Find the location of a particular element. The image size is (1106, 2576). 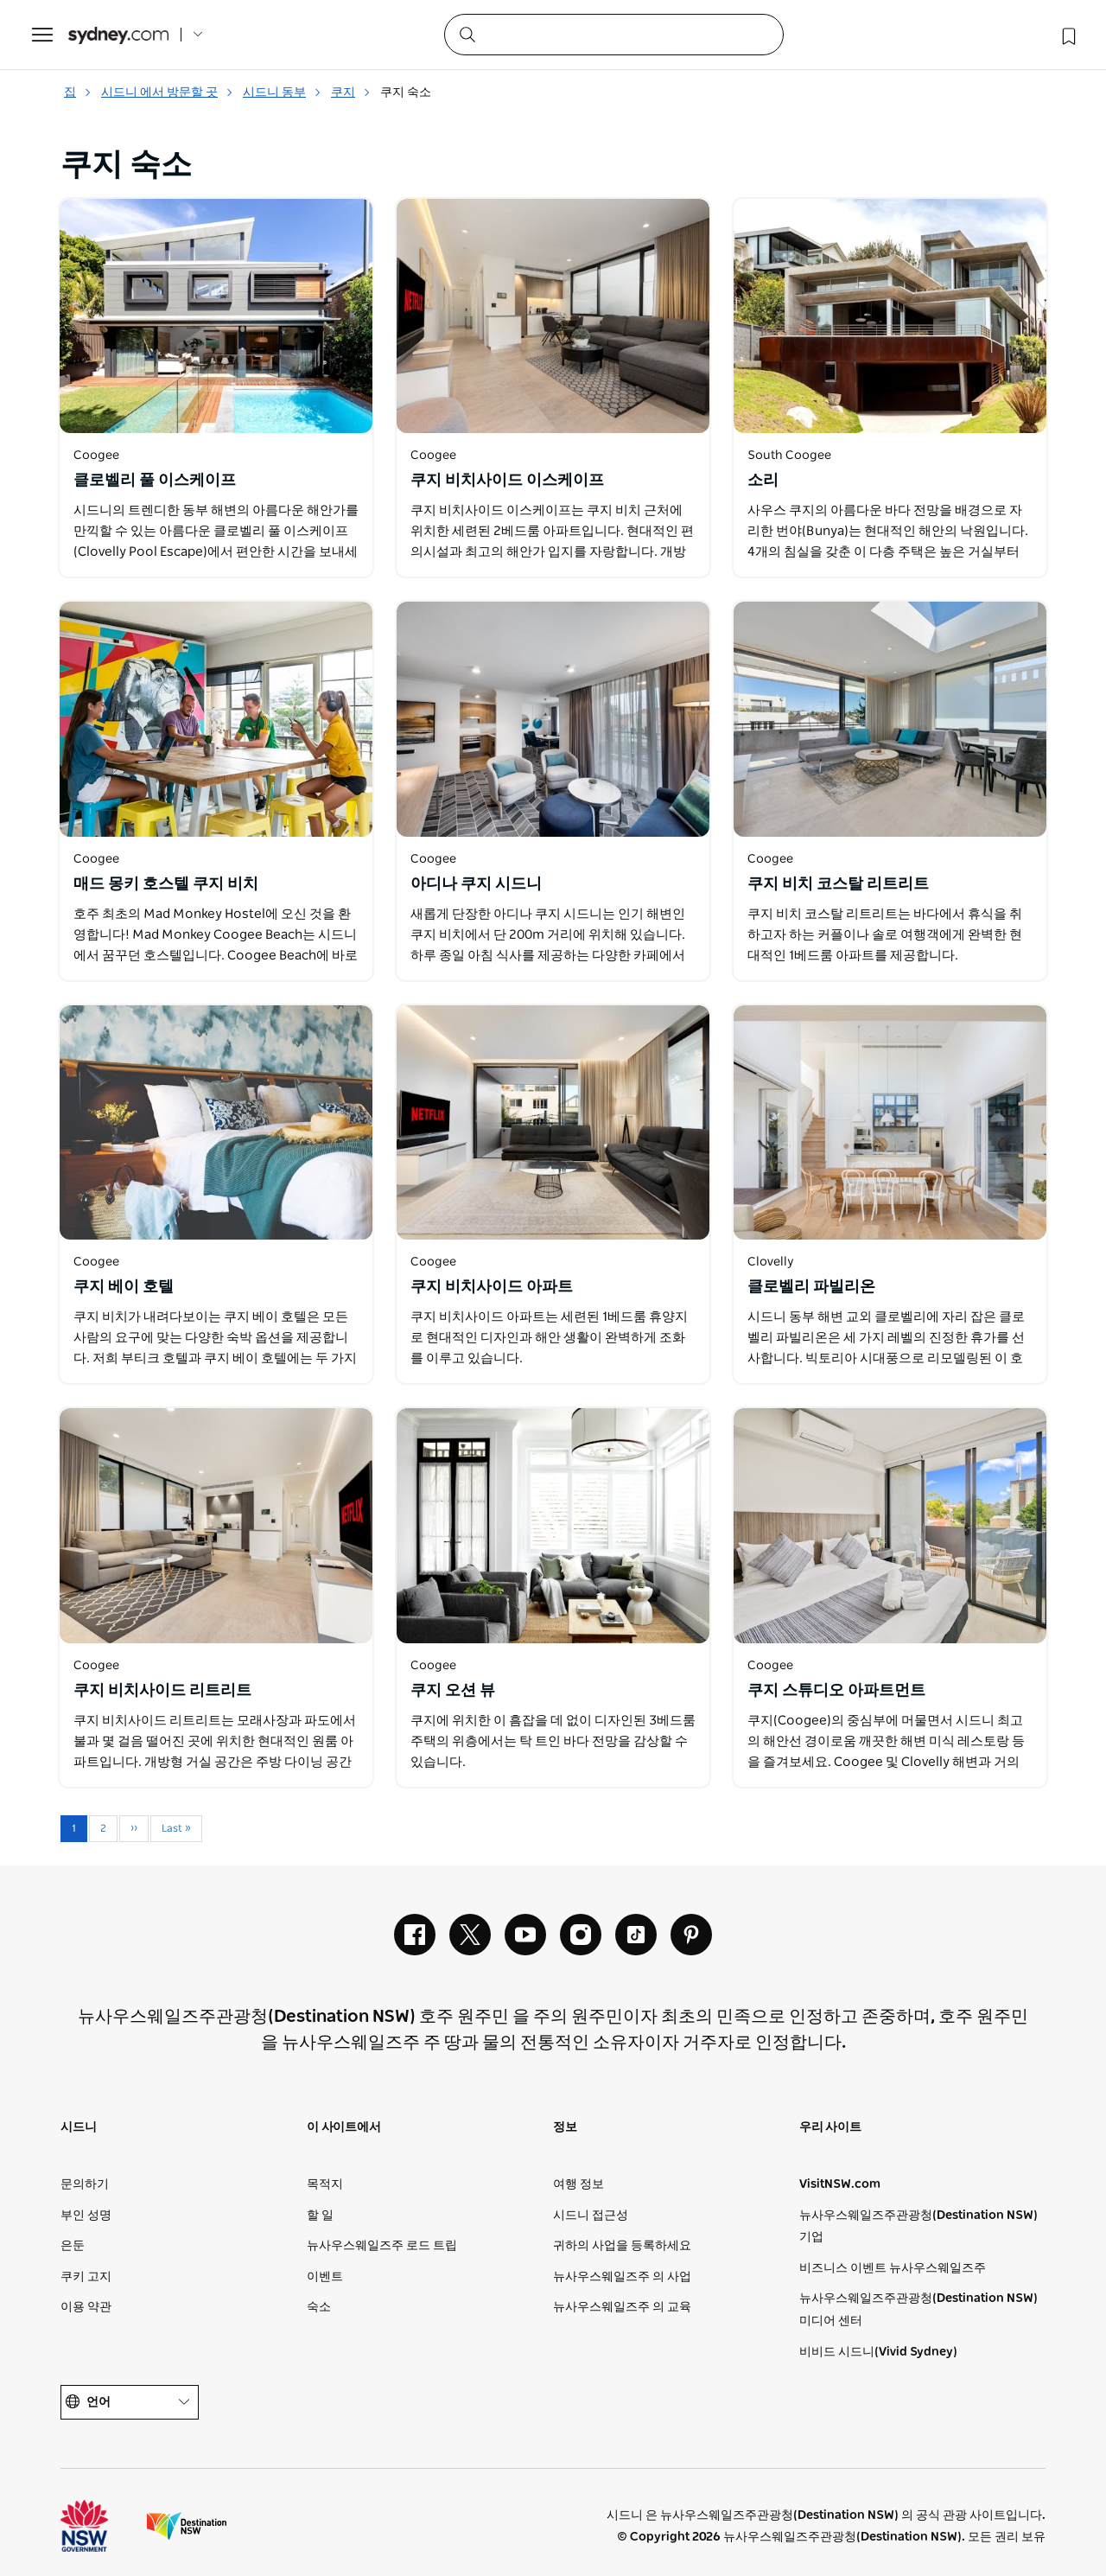

시드니 동부 is located at coordinates (282, 92).